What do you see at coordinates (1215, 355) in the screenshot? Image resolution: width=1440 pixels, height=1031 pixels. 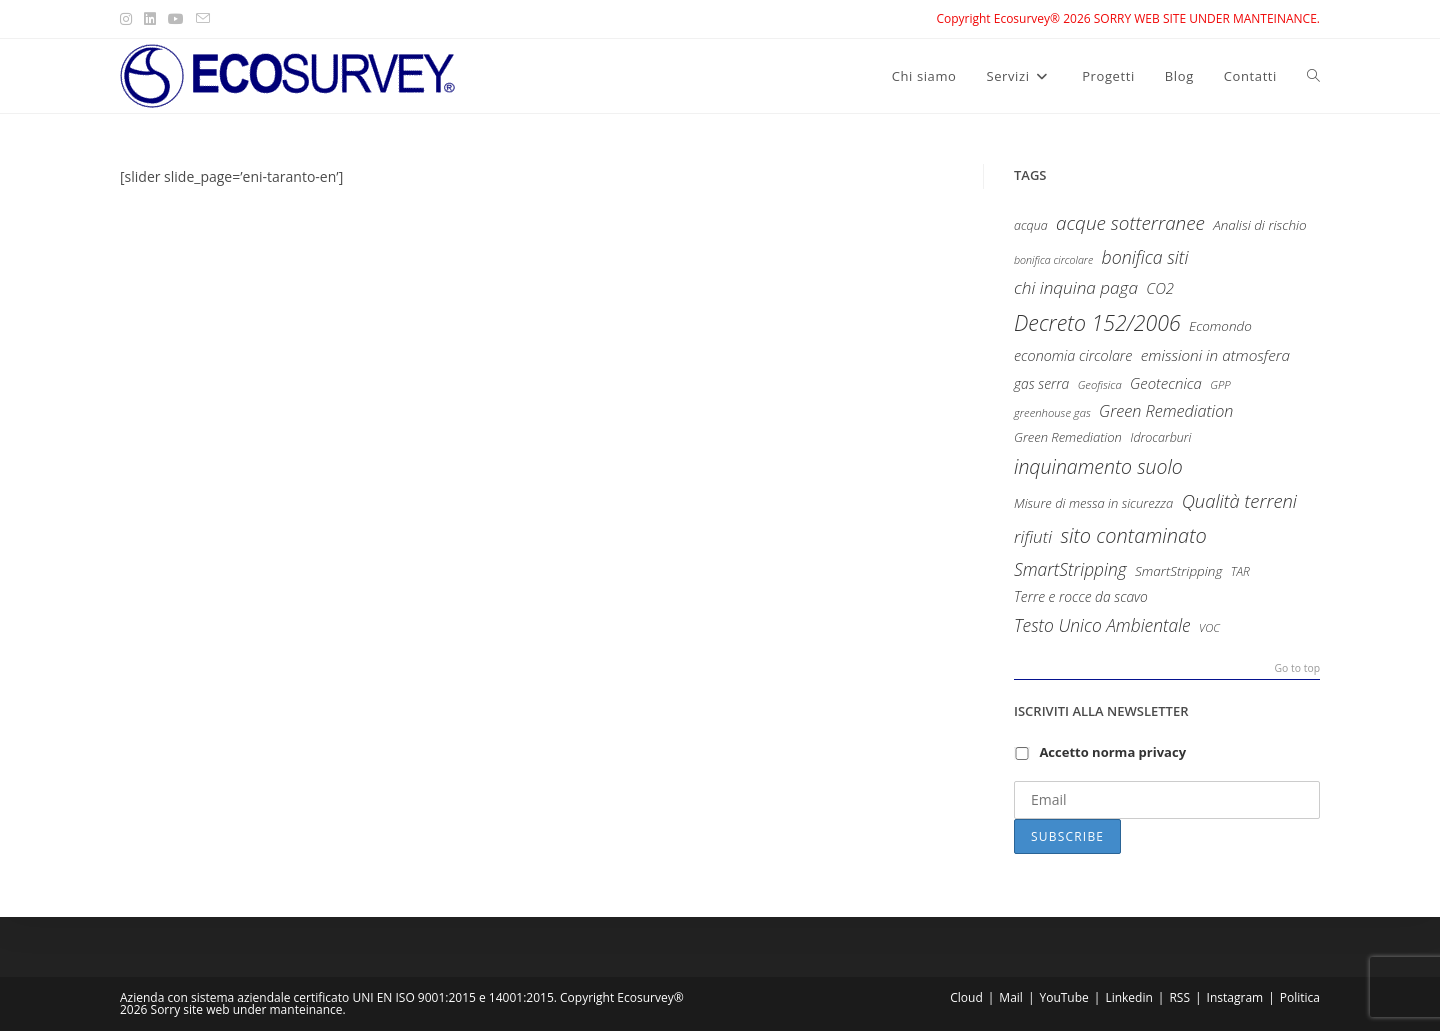 I see `emissioni in atmosfera [emissioni in atmosfera (16 items)]` at bounding box center [1215, 355].